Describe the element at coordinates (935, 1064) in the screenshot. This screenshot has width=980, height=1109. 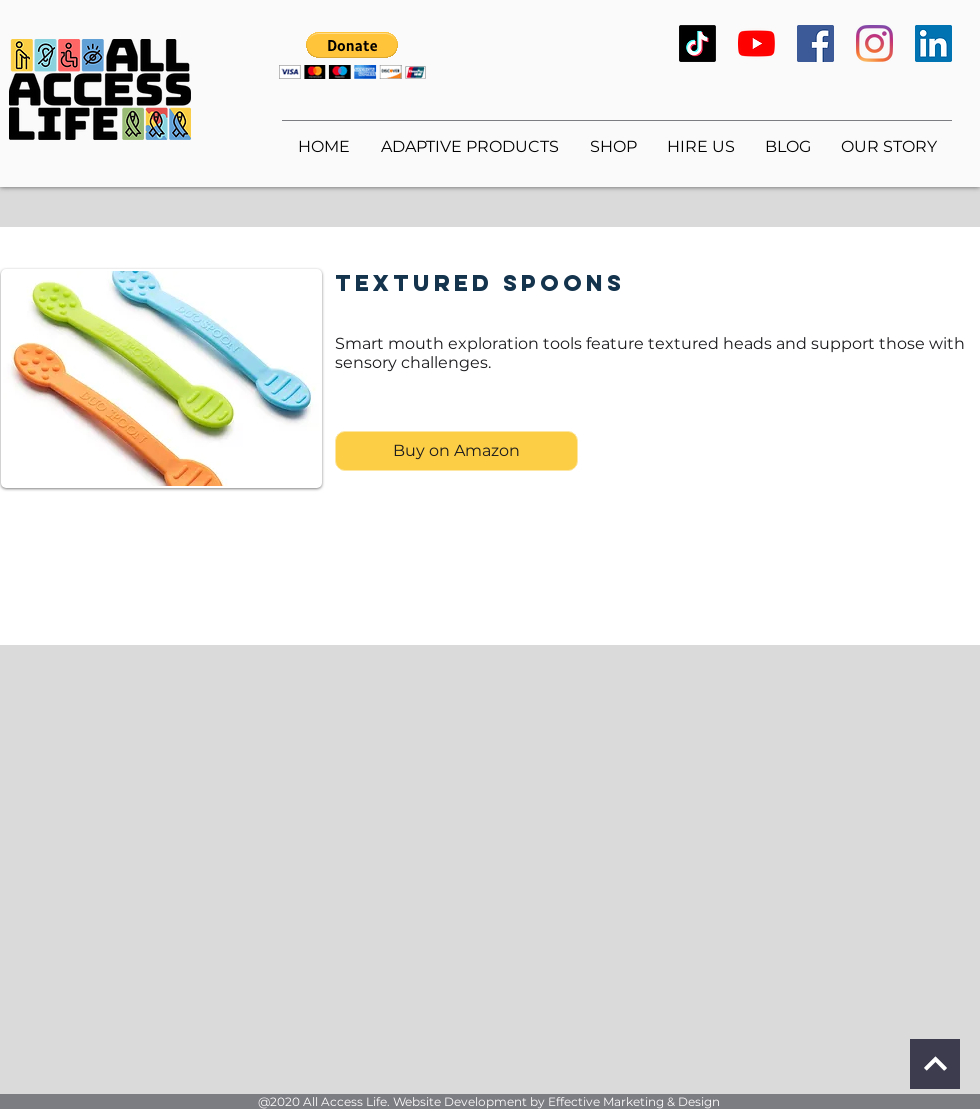
I see `[Continue]` at that location.